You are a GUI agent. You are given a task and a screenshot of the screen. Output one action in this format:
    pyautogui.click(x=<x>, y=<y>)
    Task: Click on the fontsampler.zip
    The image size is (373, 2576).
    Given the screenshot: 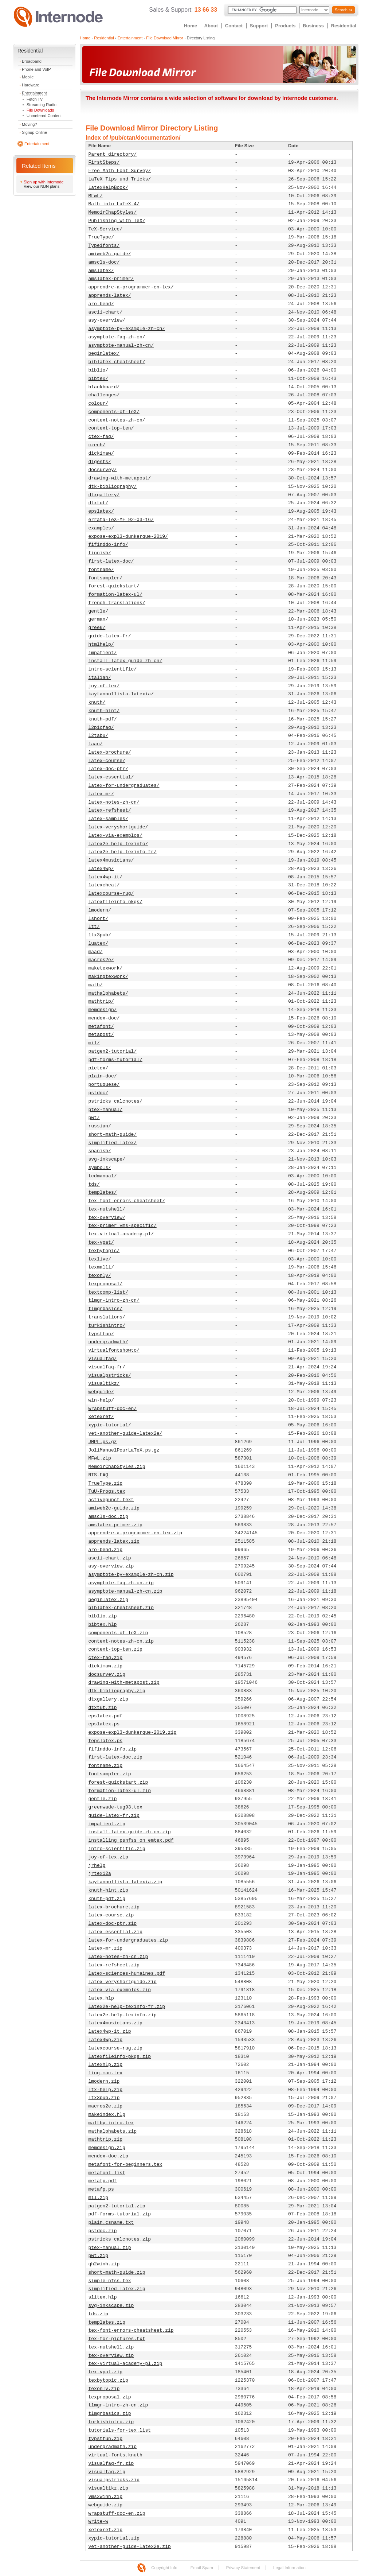 What is the action you would take?
    pyautogui.click(x=110, y=1774)
    